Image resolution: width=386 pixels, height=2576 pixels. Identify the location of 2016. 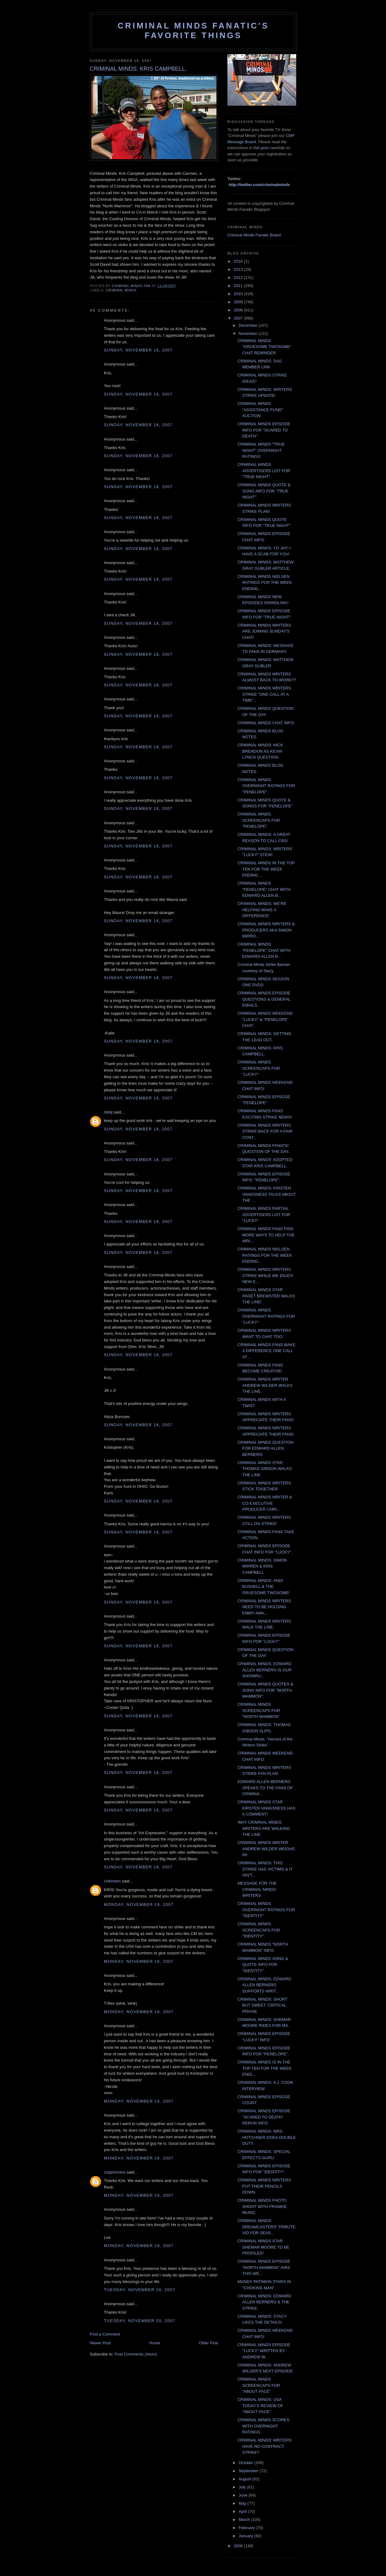
(239, 261).